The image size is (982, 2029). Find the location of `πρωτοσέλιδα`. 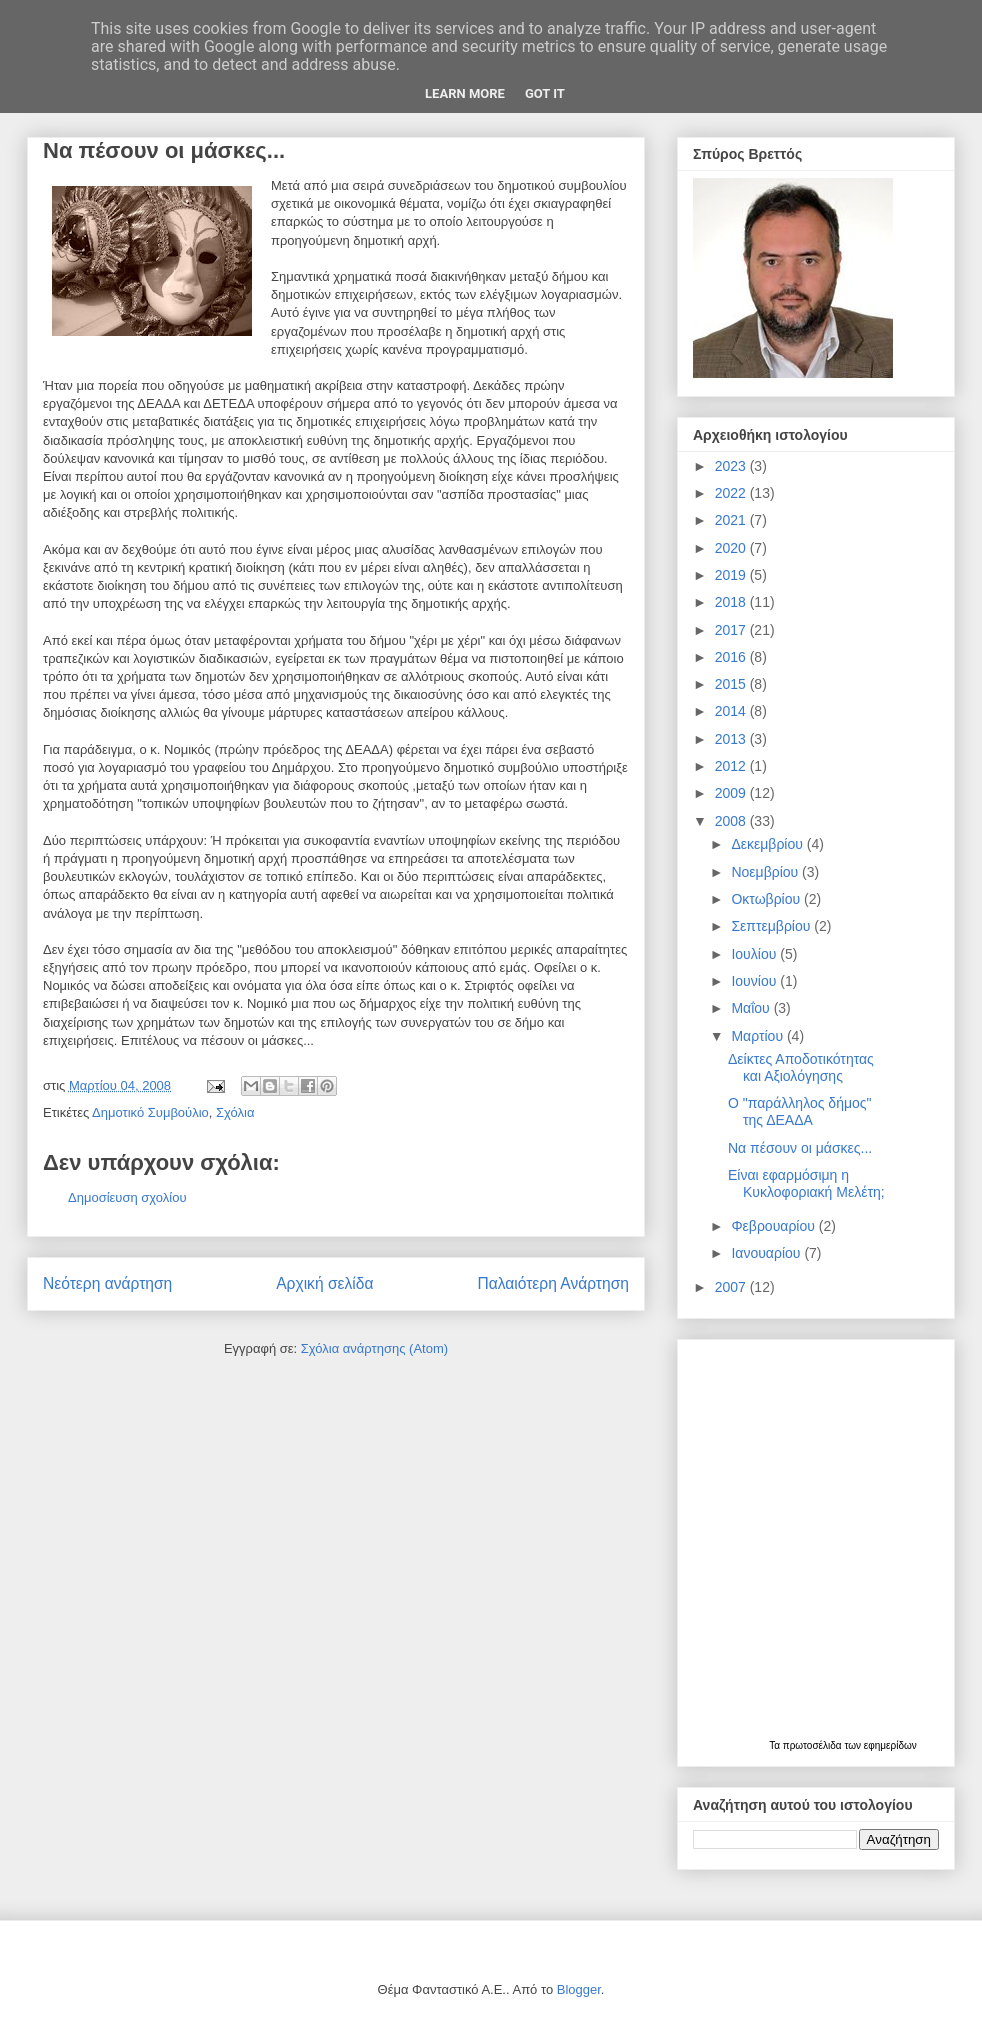

πρωτοσέλιδα is located at coordinates (814, 1745).